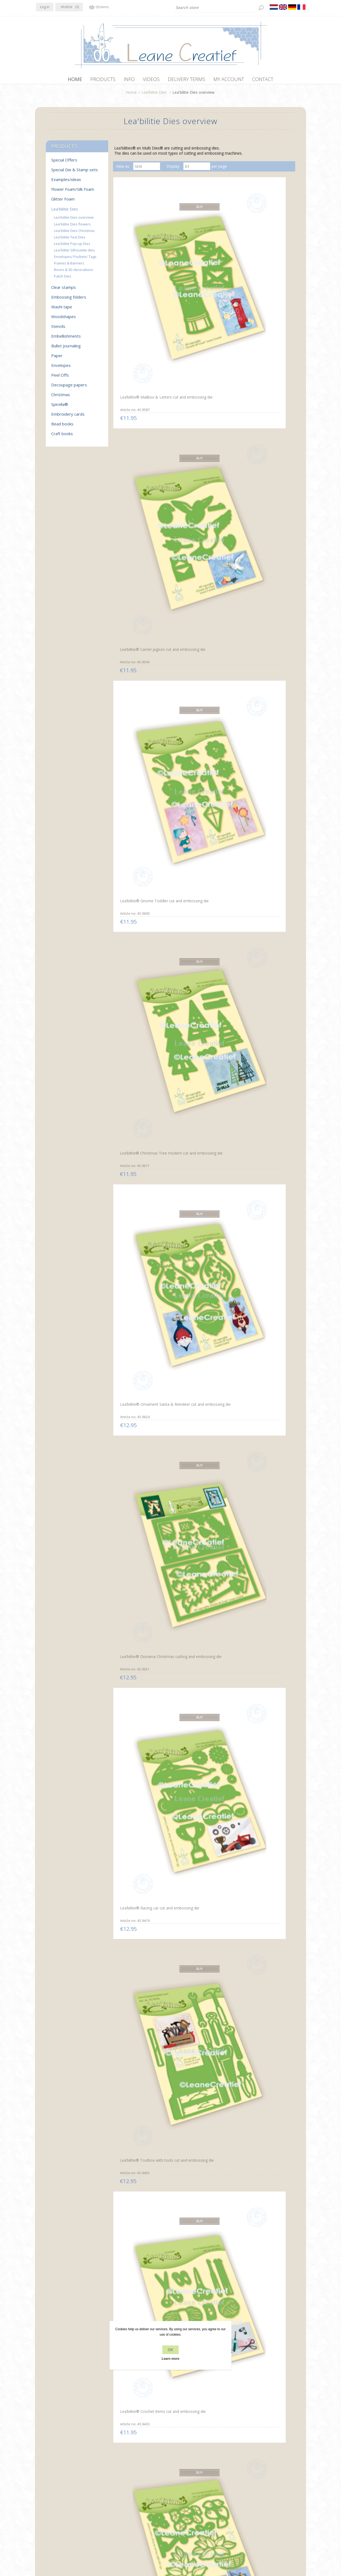  What do you see at coordinates (143, 792) in the screenshot?
I see `Lea’bilitie® Umbrella and Boots cut and embossing die` at bounding box center [143, 792].